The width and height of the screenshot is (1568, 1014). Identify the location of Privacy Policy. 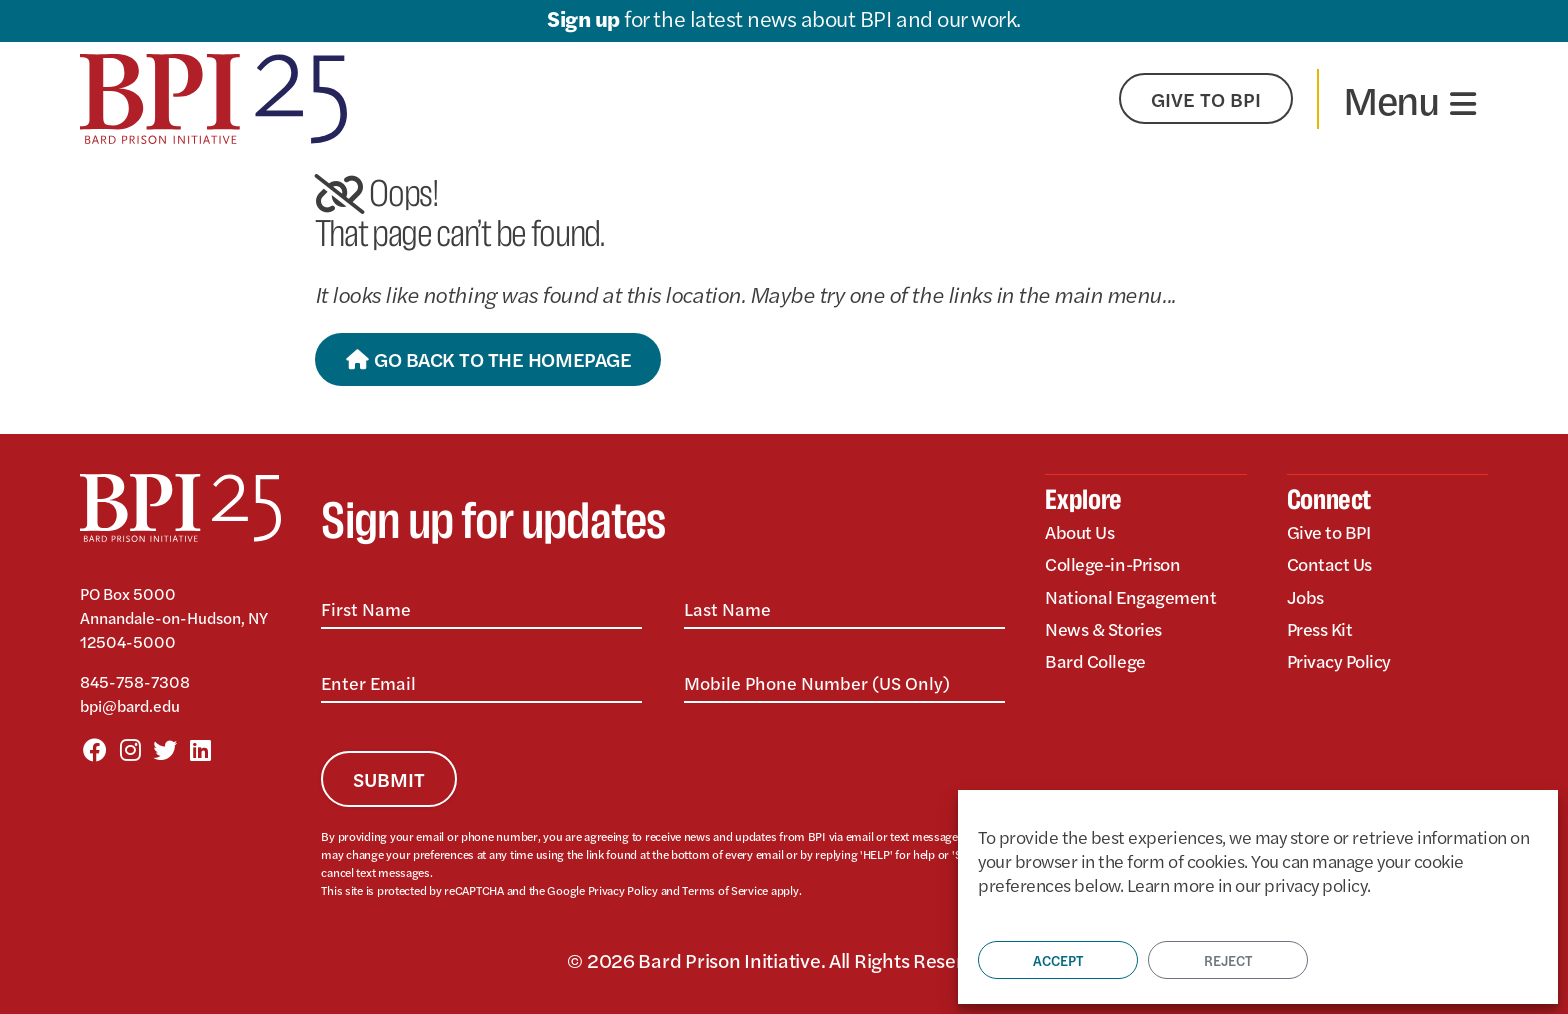
(623, 890).